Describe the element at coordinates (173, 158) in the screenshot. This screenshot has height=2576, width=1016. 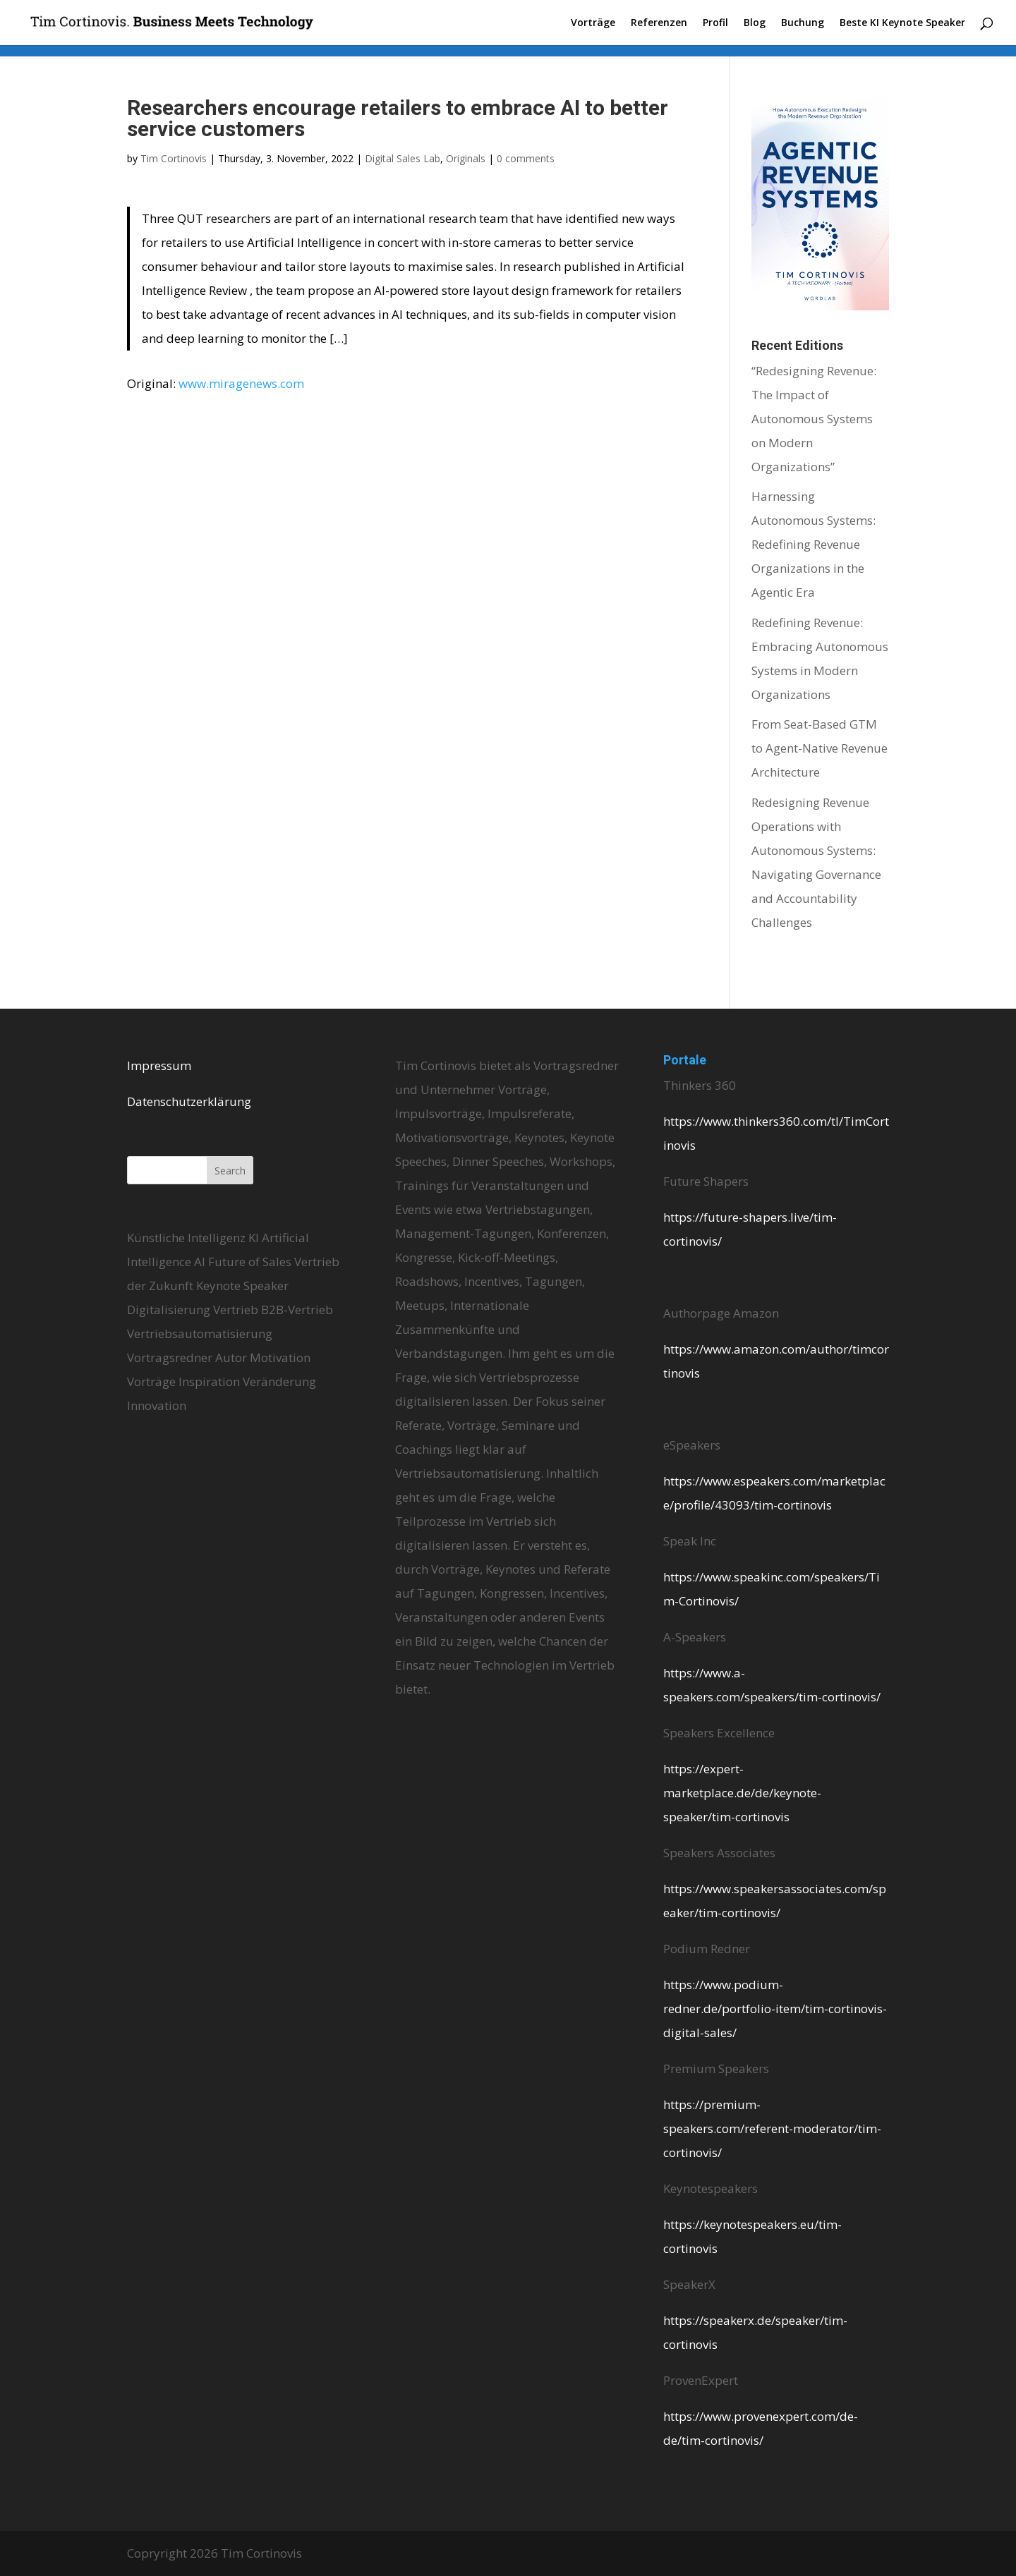
I see `Tim Cortinovis` at that location.